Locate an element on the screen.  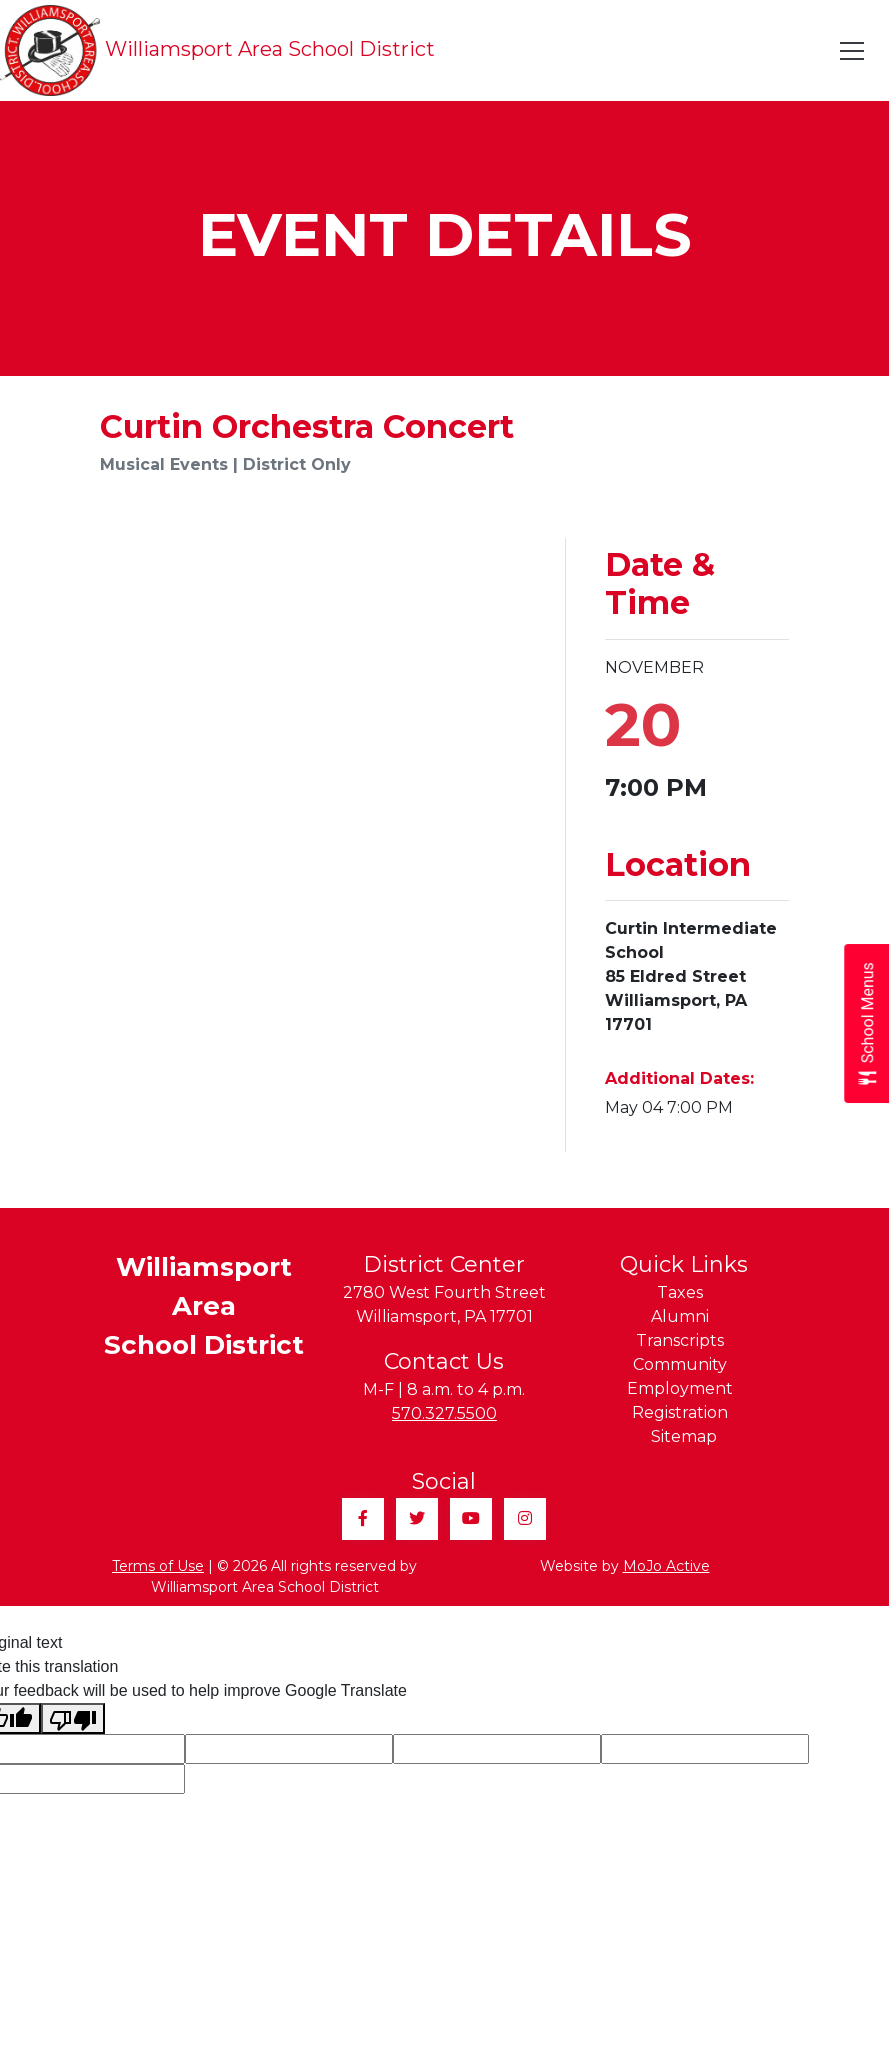
Community is located at coordinates (680, 1364).